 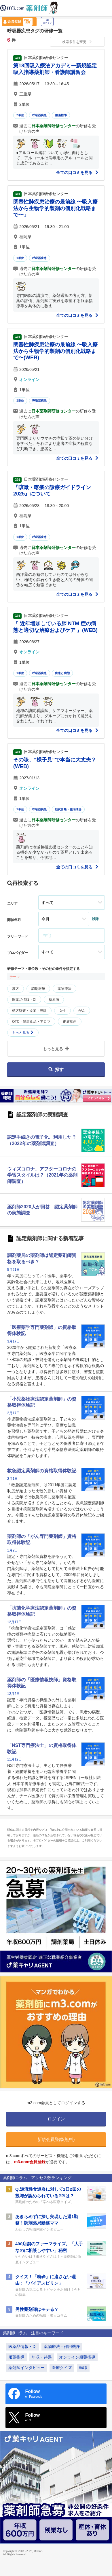 I want to click on 検索条件を変更, so click(x=77, y=42).